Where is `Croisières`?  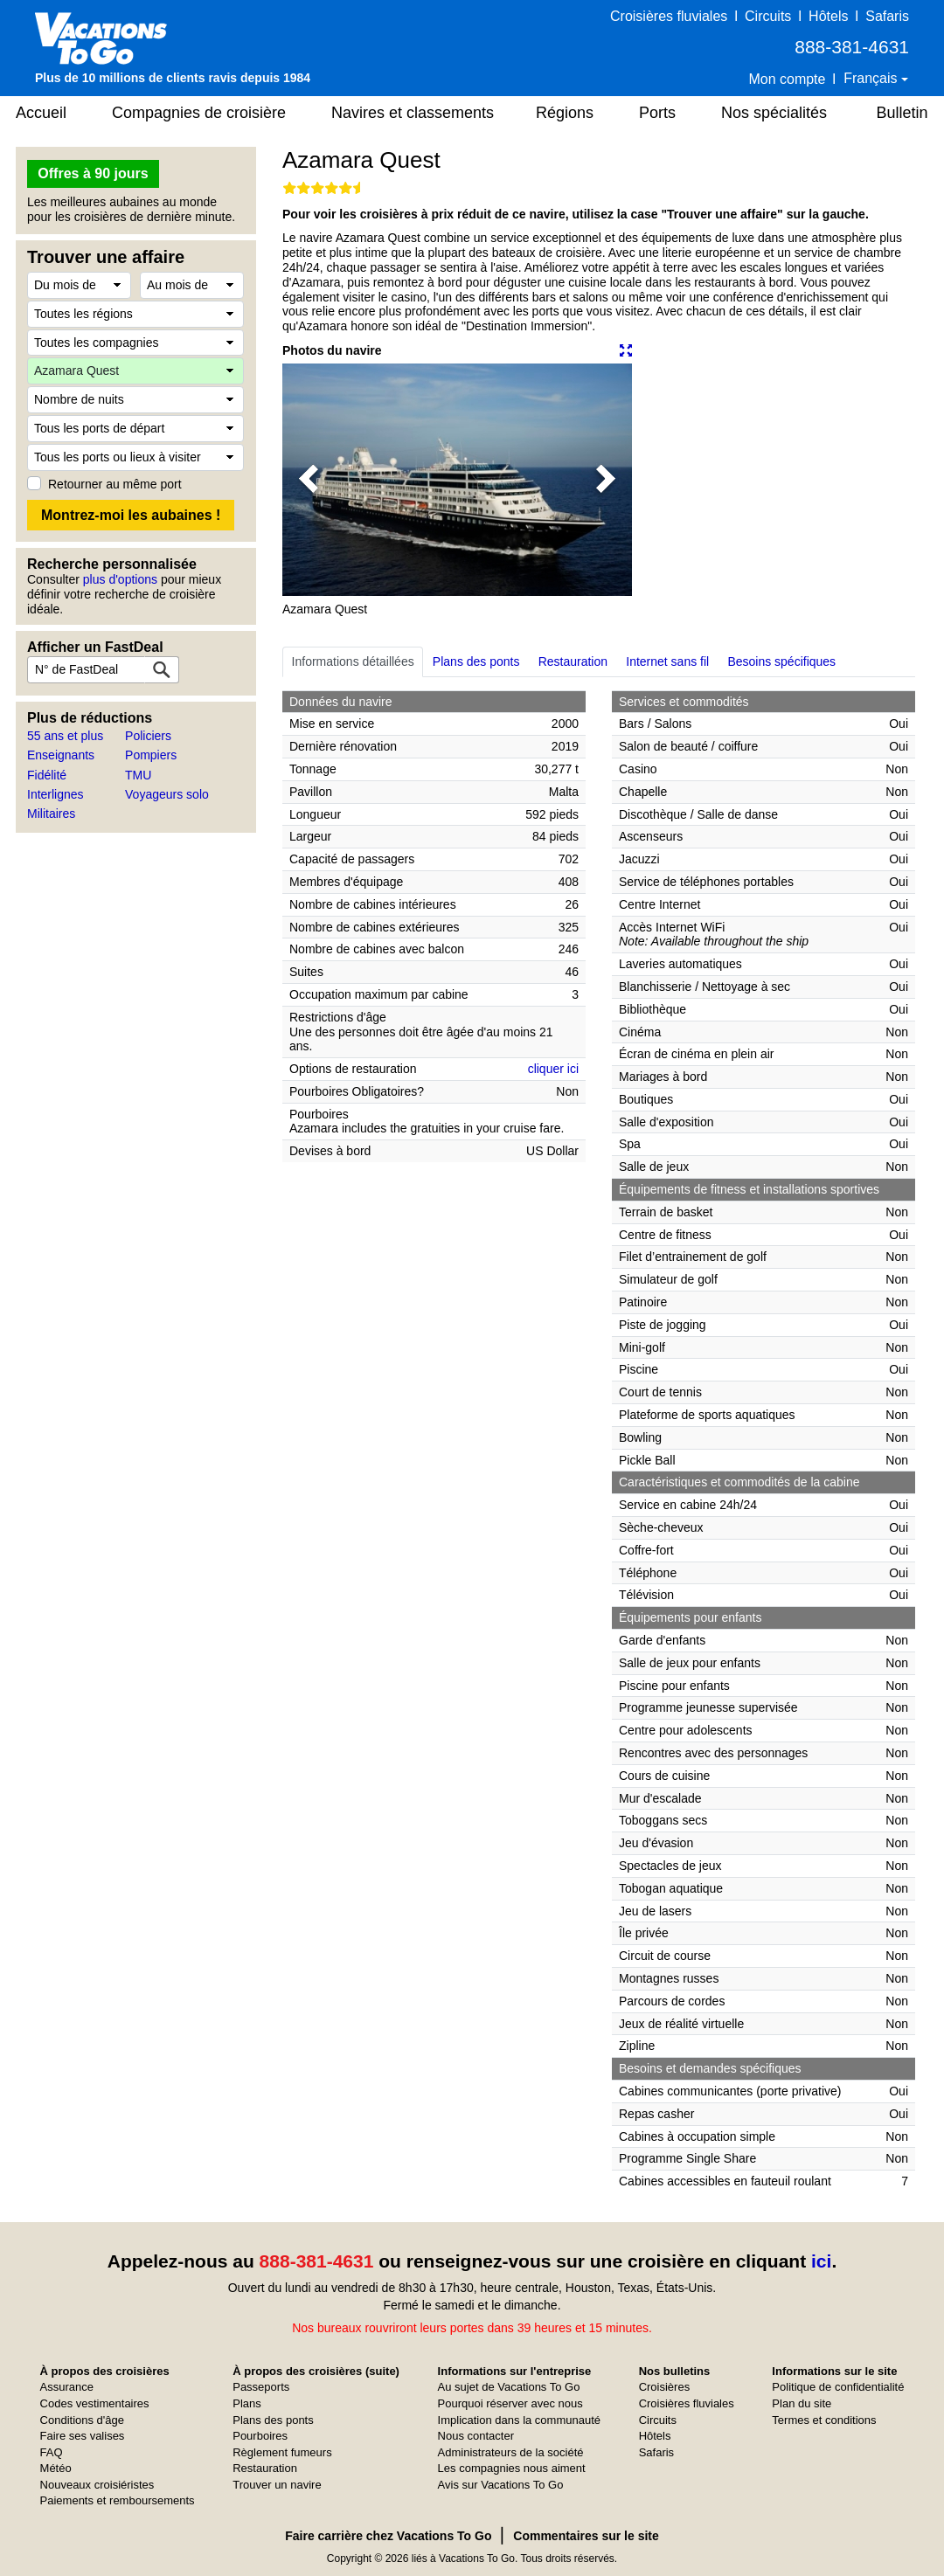
Croisières is located at coordinates (665, 2386).